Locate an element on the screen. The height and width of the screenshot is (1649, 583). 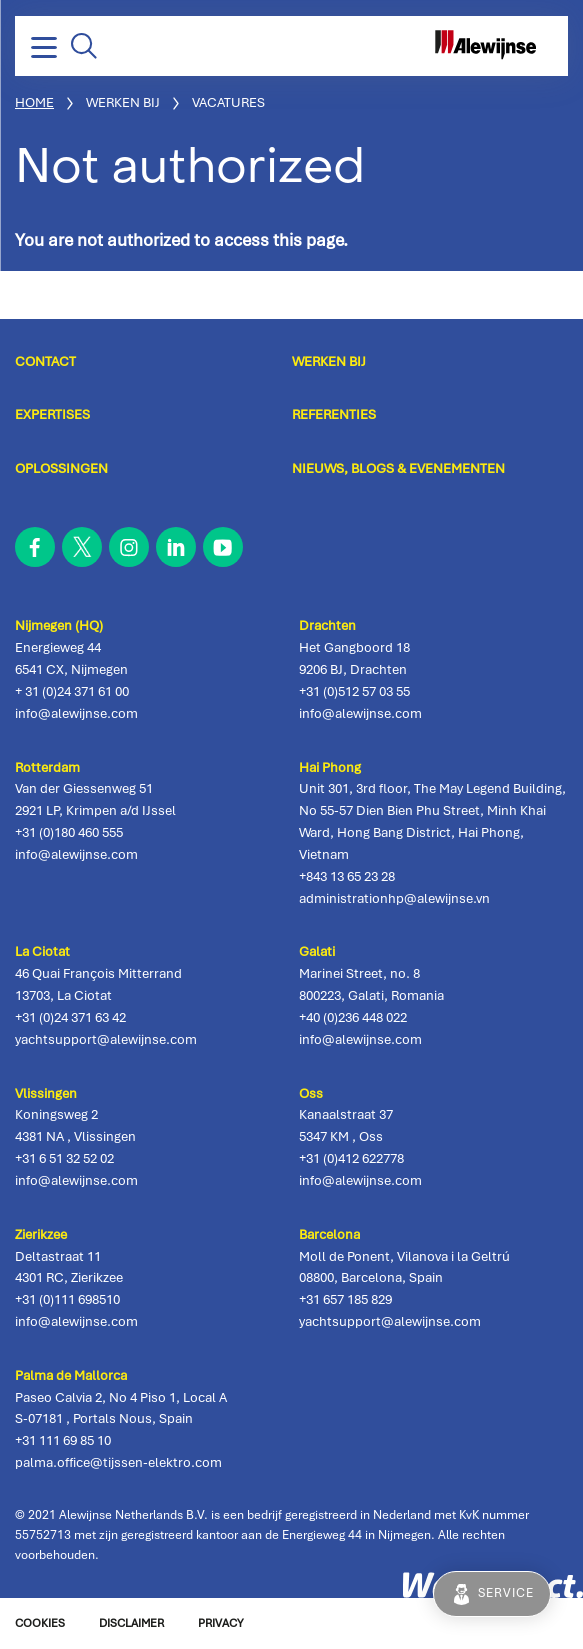
Contact is located at coordinates (45, 361).